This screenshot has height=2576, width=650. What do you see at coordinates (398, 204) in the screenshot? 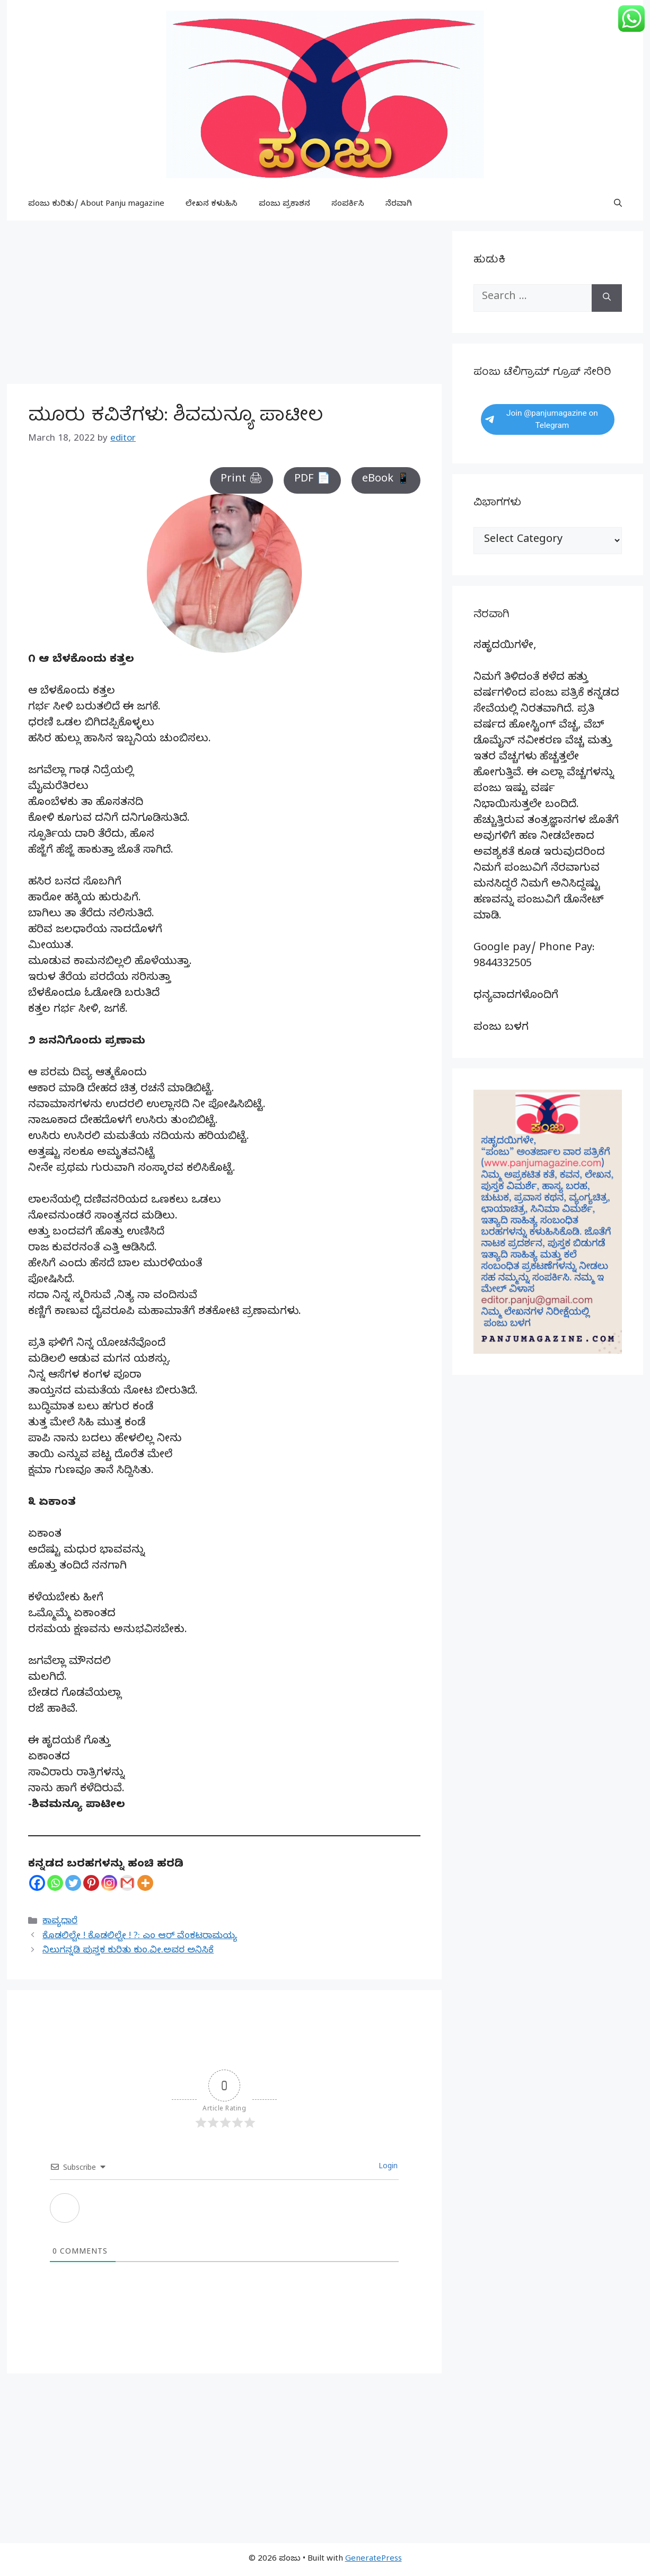
I see `ನೆರವಾಗಿ` at bounding box center [398, 204].